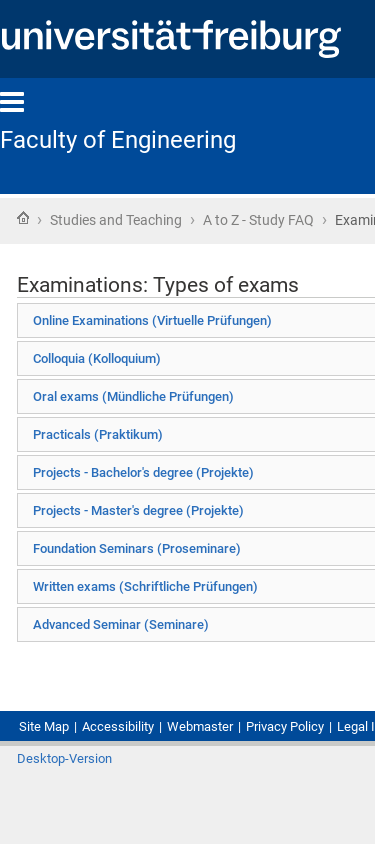 Image resolution: width=375 pixels, height=844 pixels. Describe the element at coordinates (285, 726) in the screenshot. I see `Privacy Policy` at that location.